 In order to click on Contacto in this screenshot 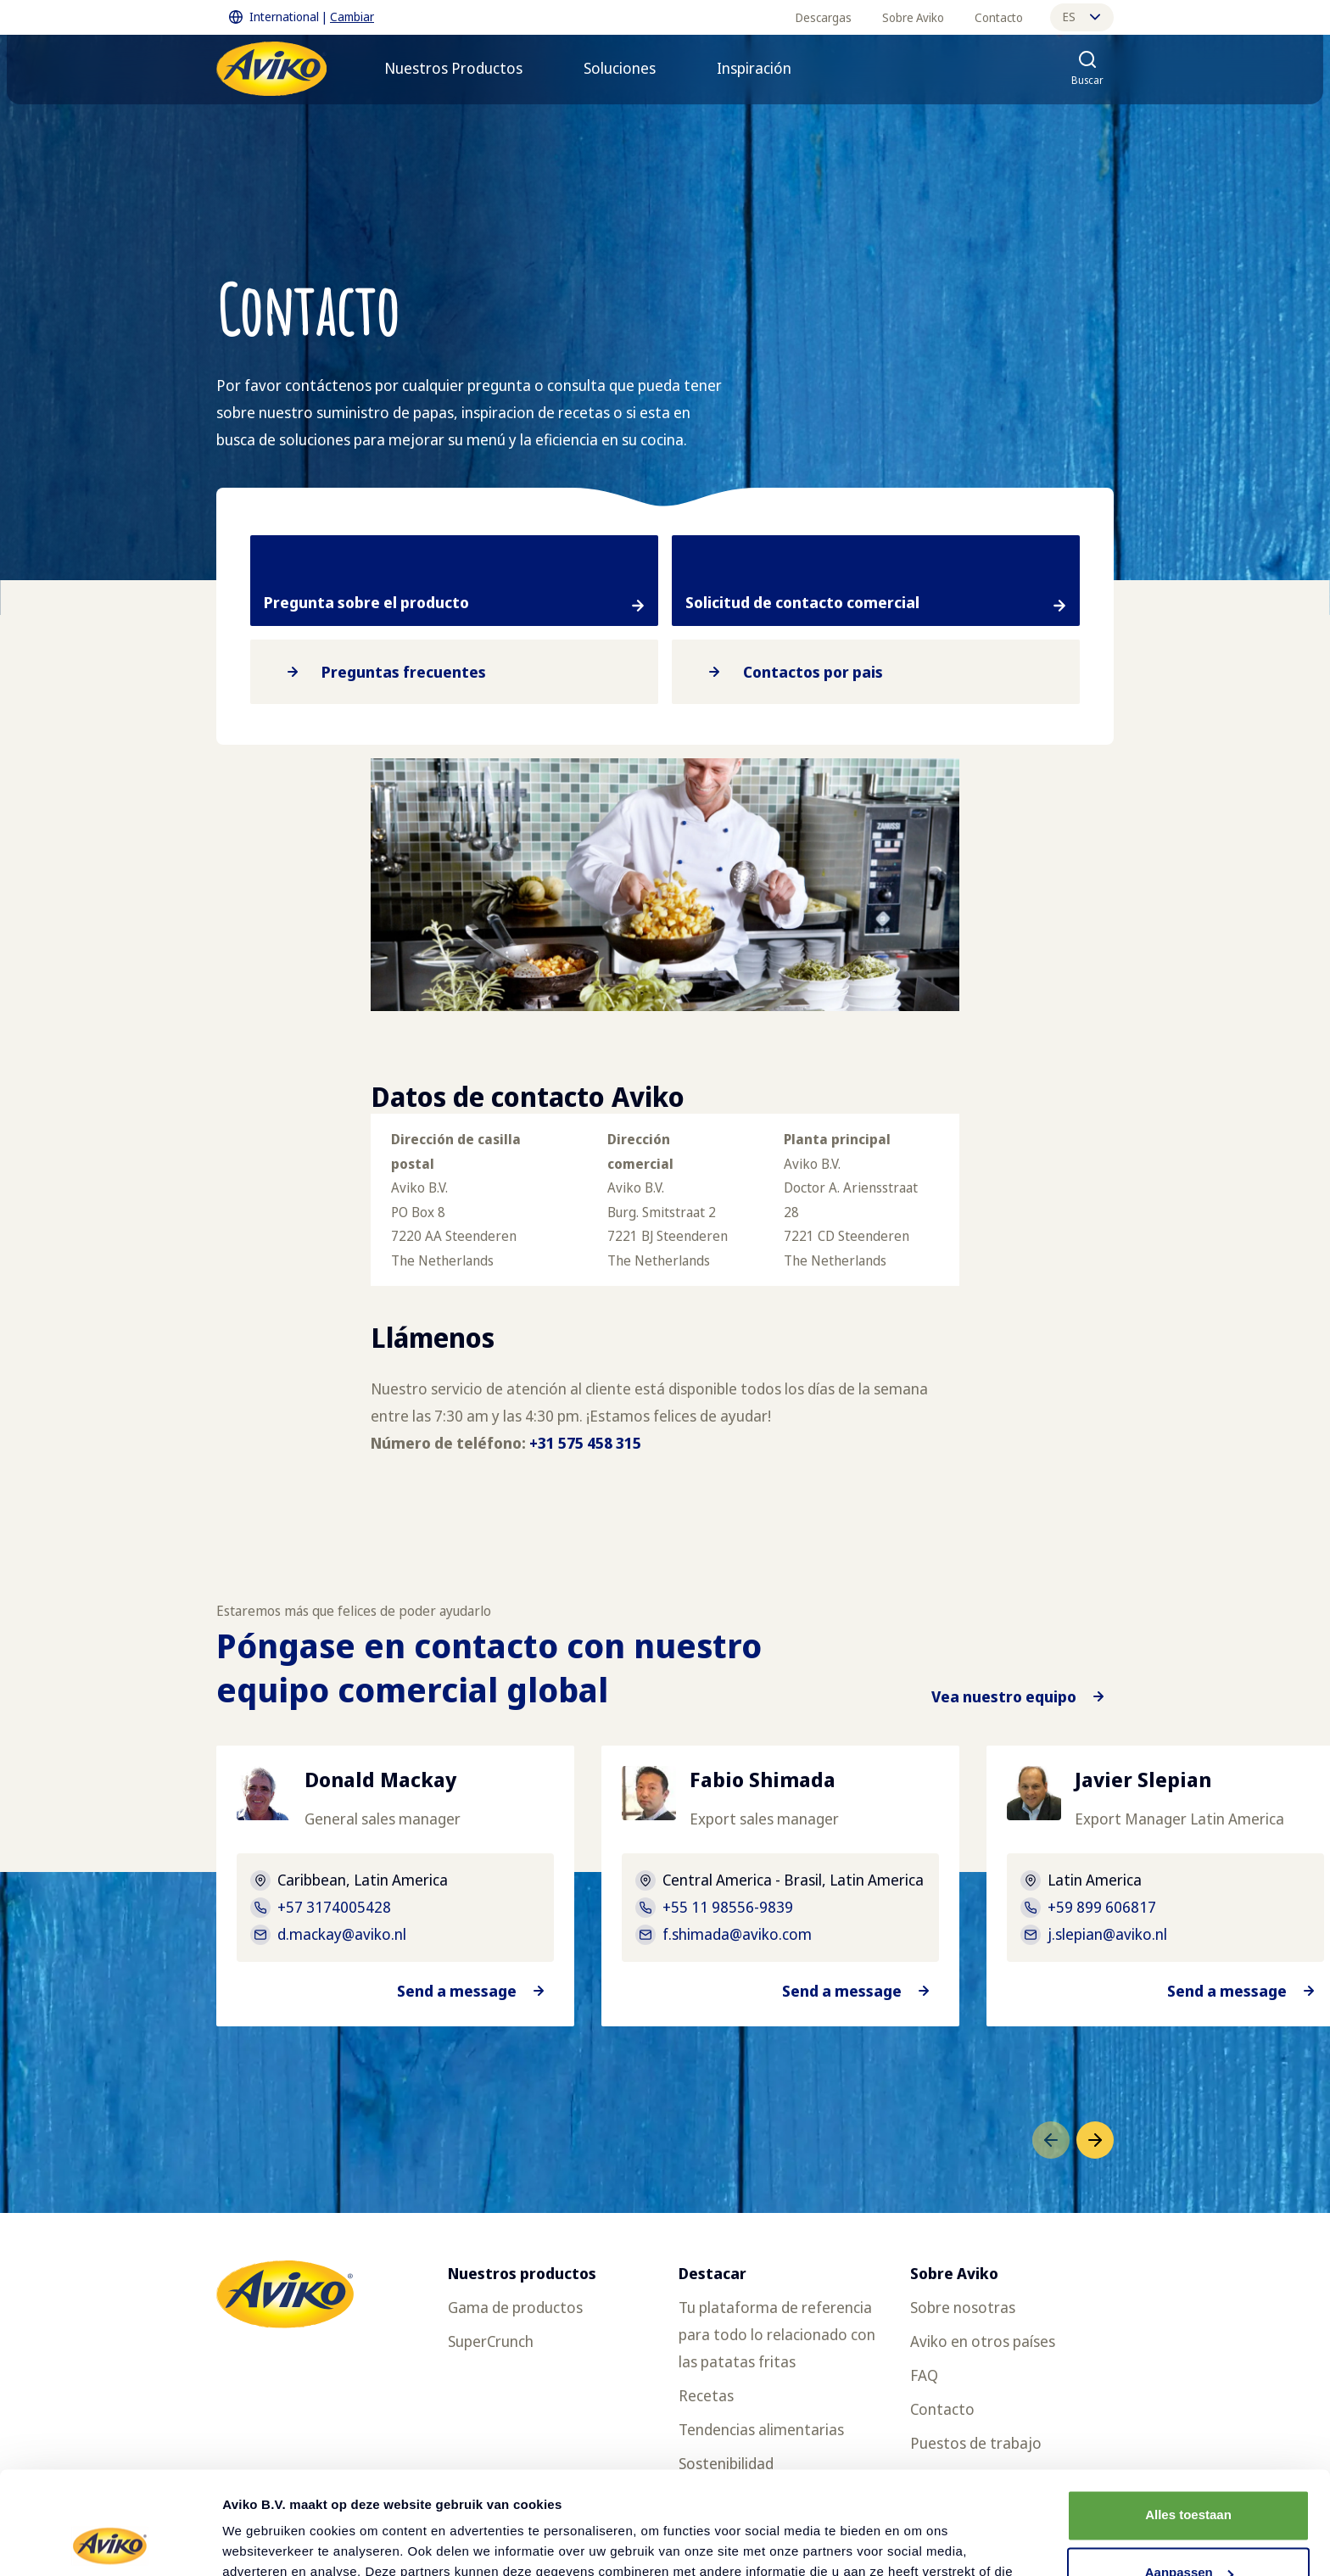, I will do `click(999, 17)`.